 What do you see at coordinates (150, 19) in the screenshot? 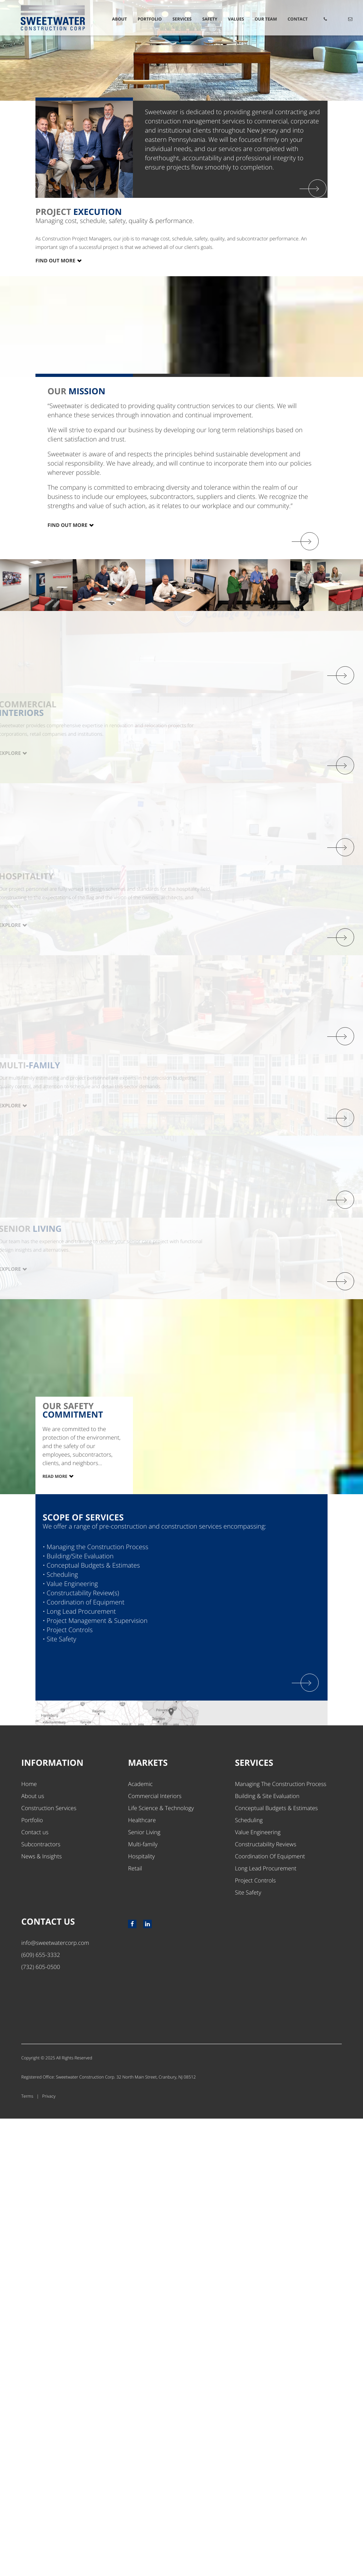
I see `Portfolio` at bounding box center [150, 19].